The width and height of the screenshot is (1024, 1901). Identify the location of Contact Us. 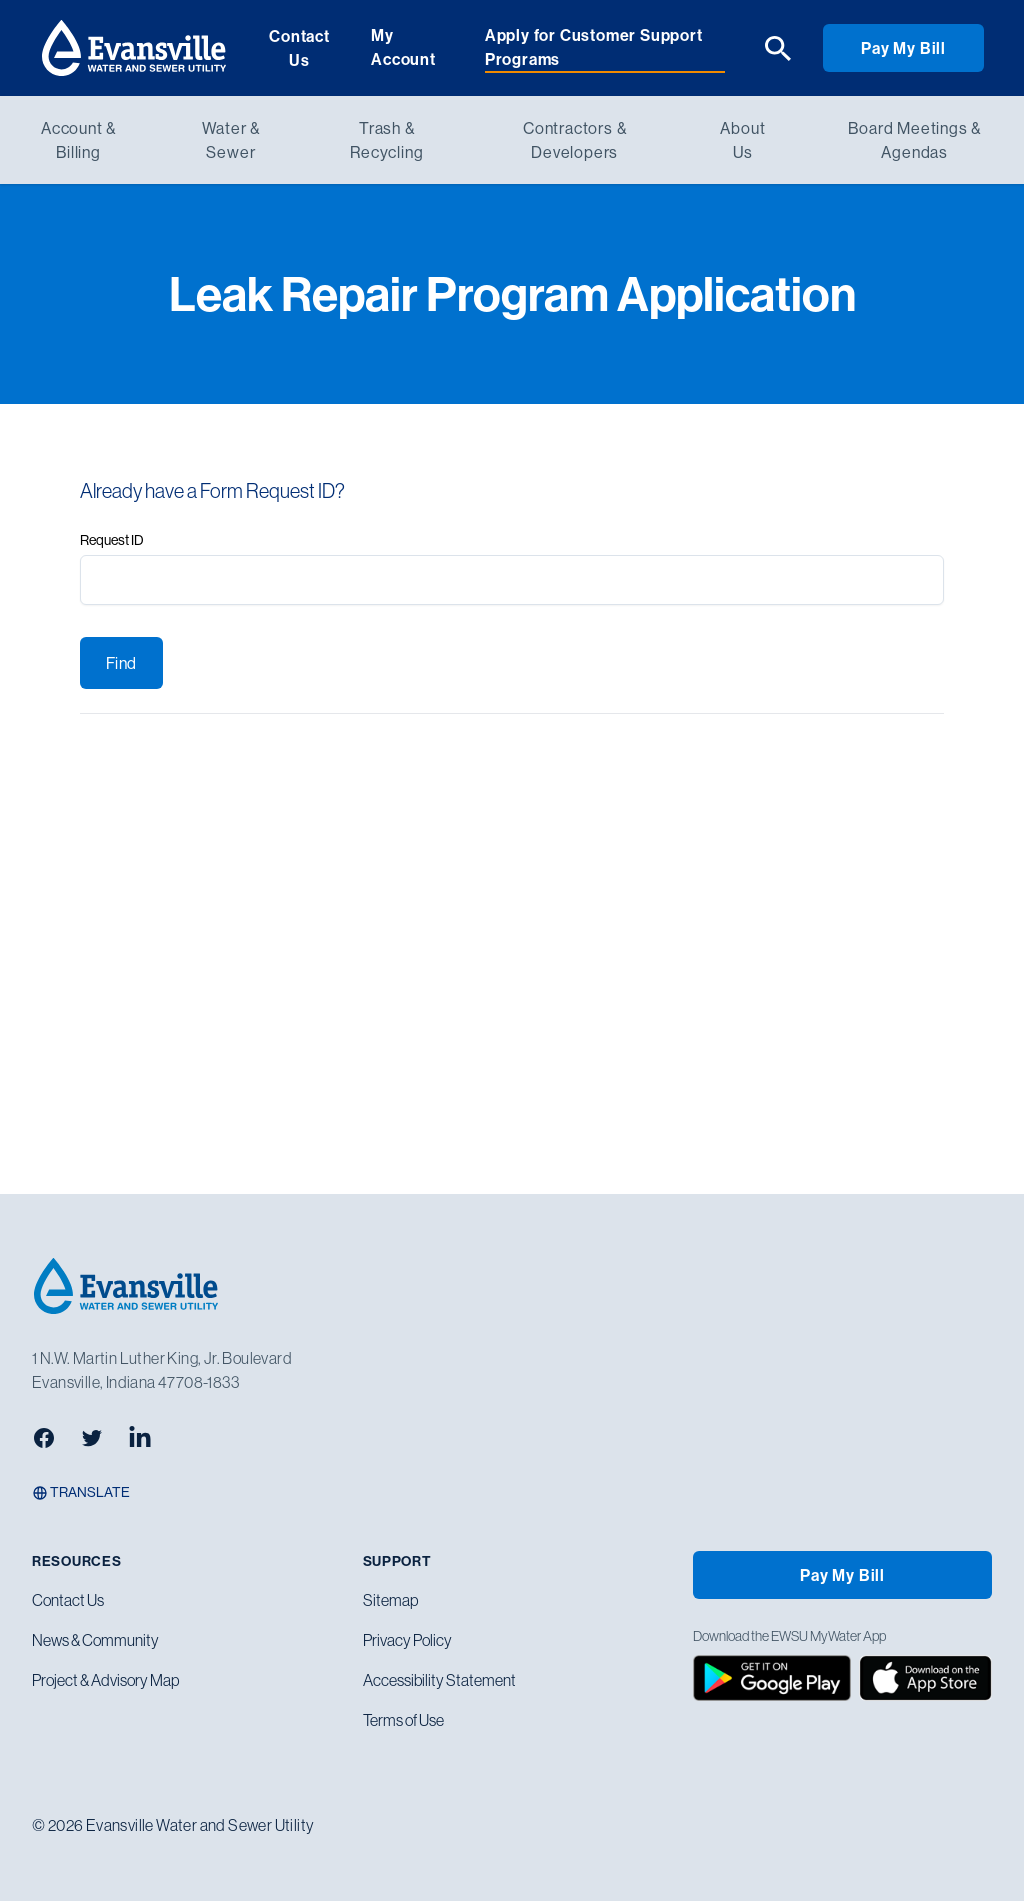
(299, 48).